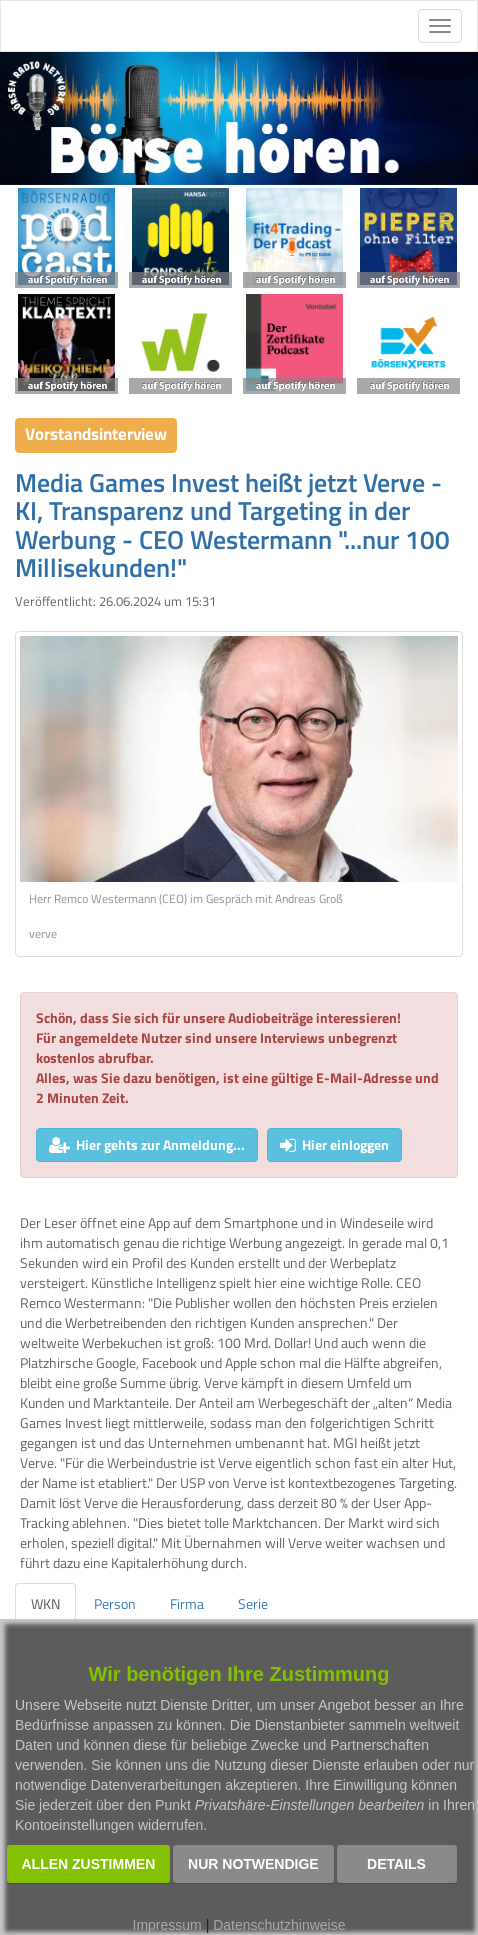 This screenshot has height=1935, width=478. I want to click on Allen zustimmen, so click(89, 1864).